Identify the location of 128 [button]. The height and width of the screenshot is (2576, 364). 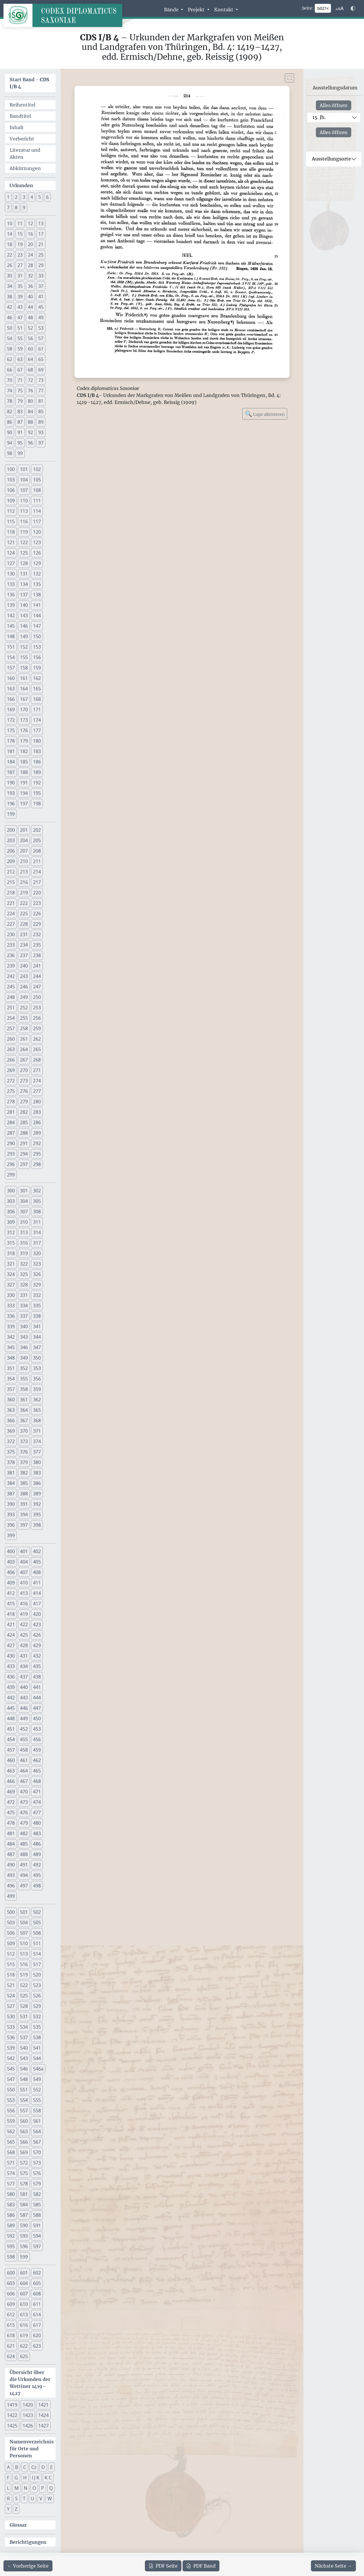
(24, 563).